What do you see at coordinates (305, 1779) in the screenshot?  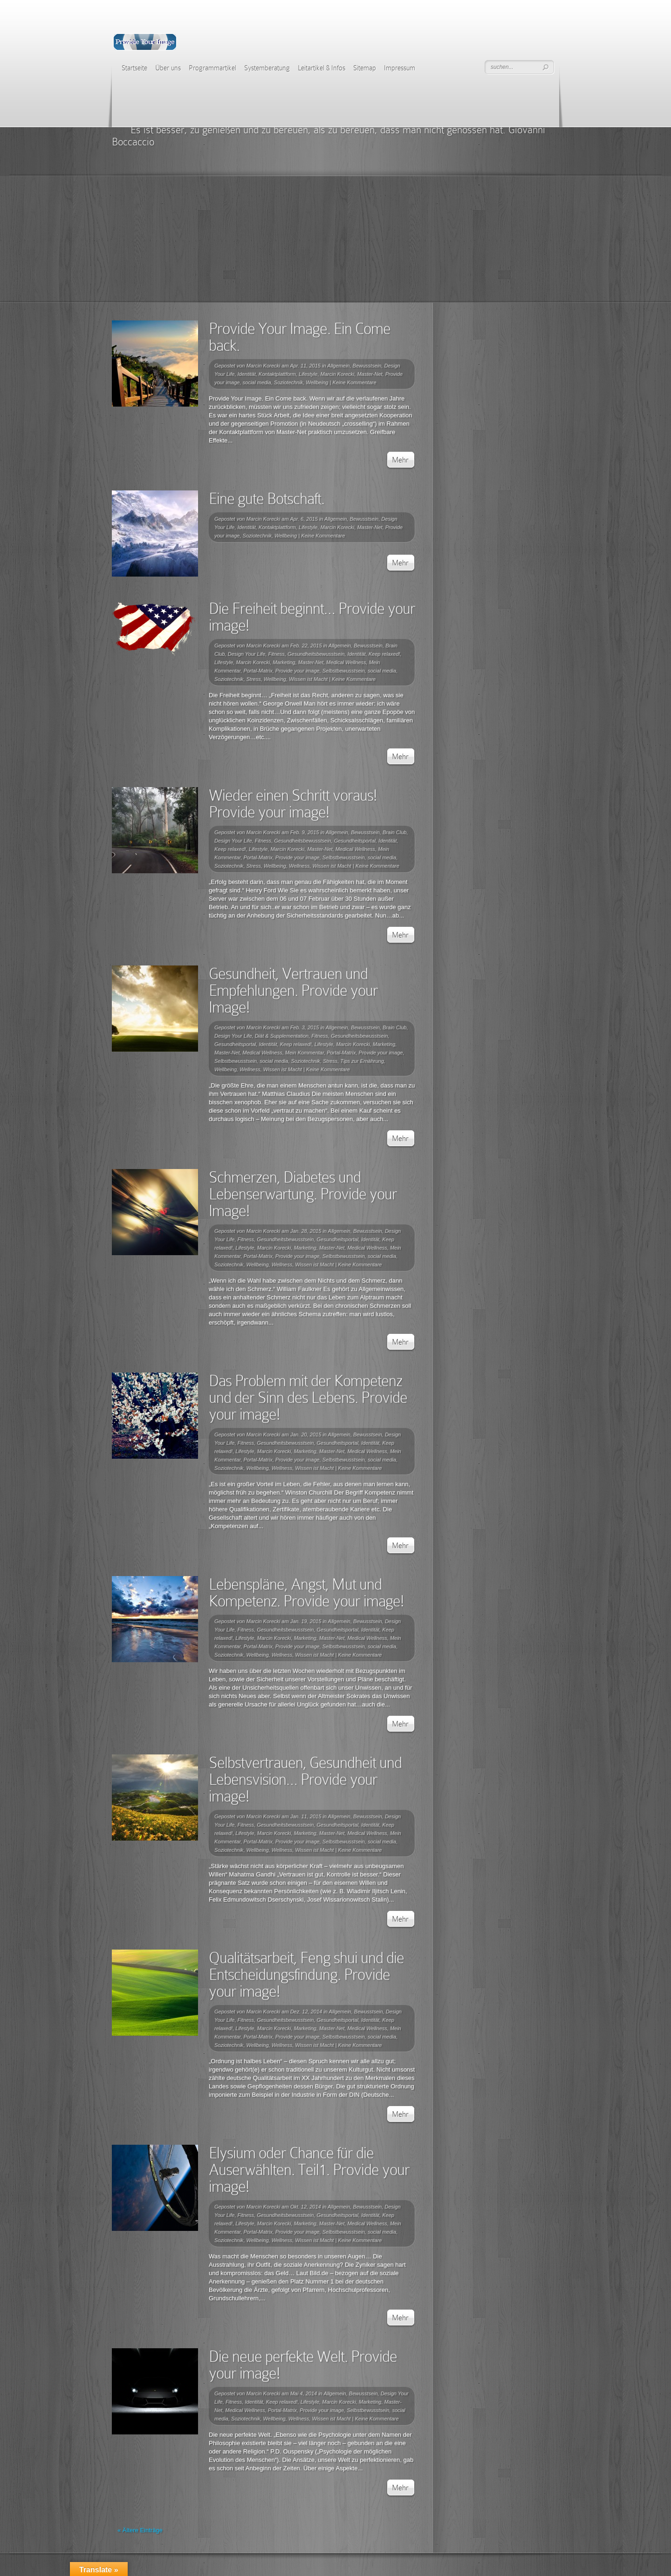 I see `Selbstvertrauen, Gesundheit und Lebensvision… Provide your image!` at bounding box center [305, 1779].